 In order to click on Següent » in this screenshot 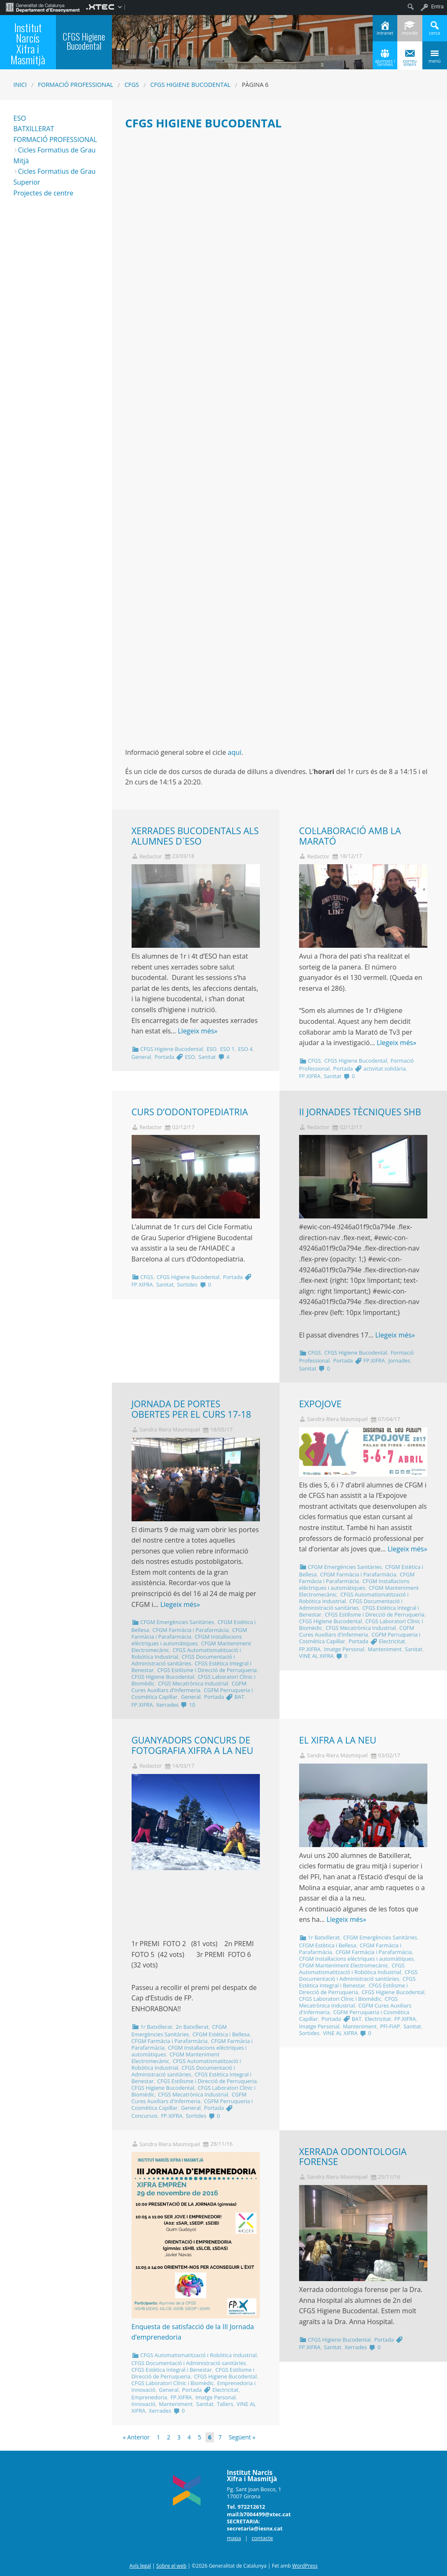, I will do `click(242, 2437)`.